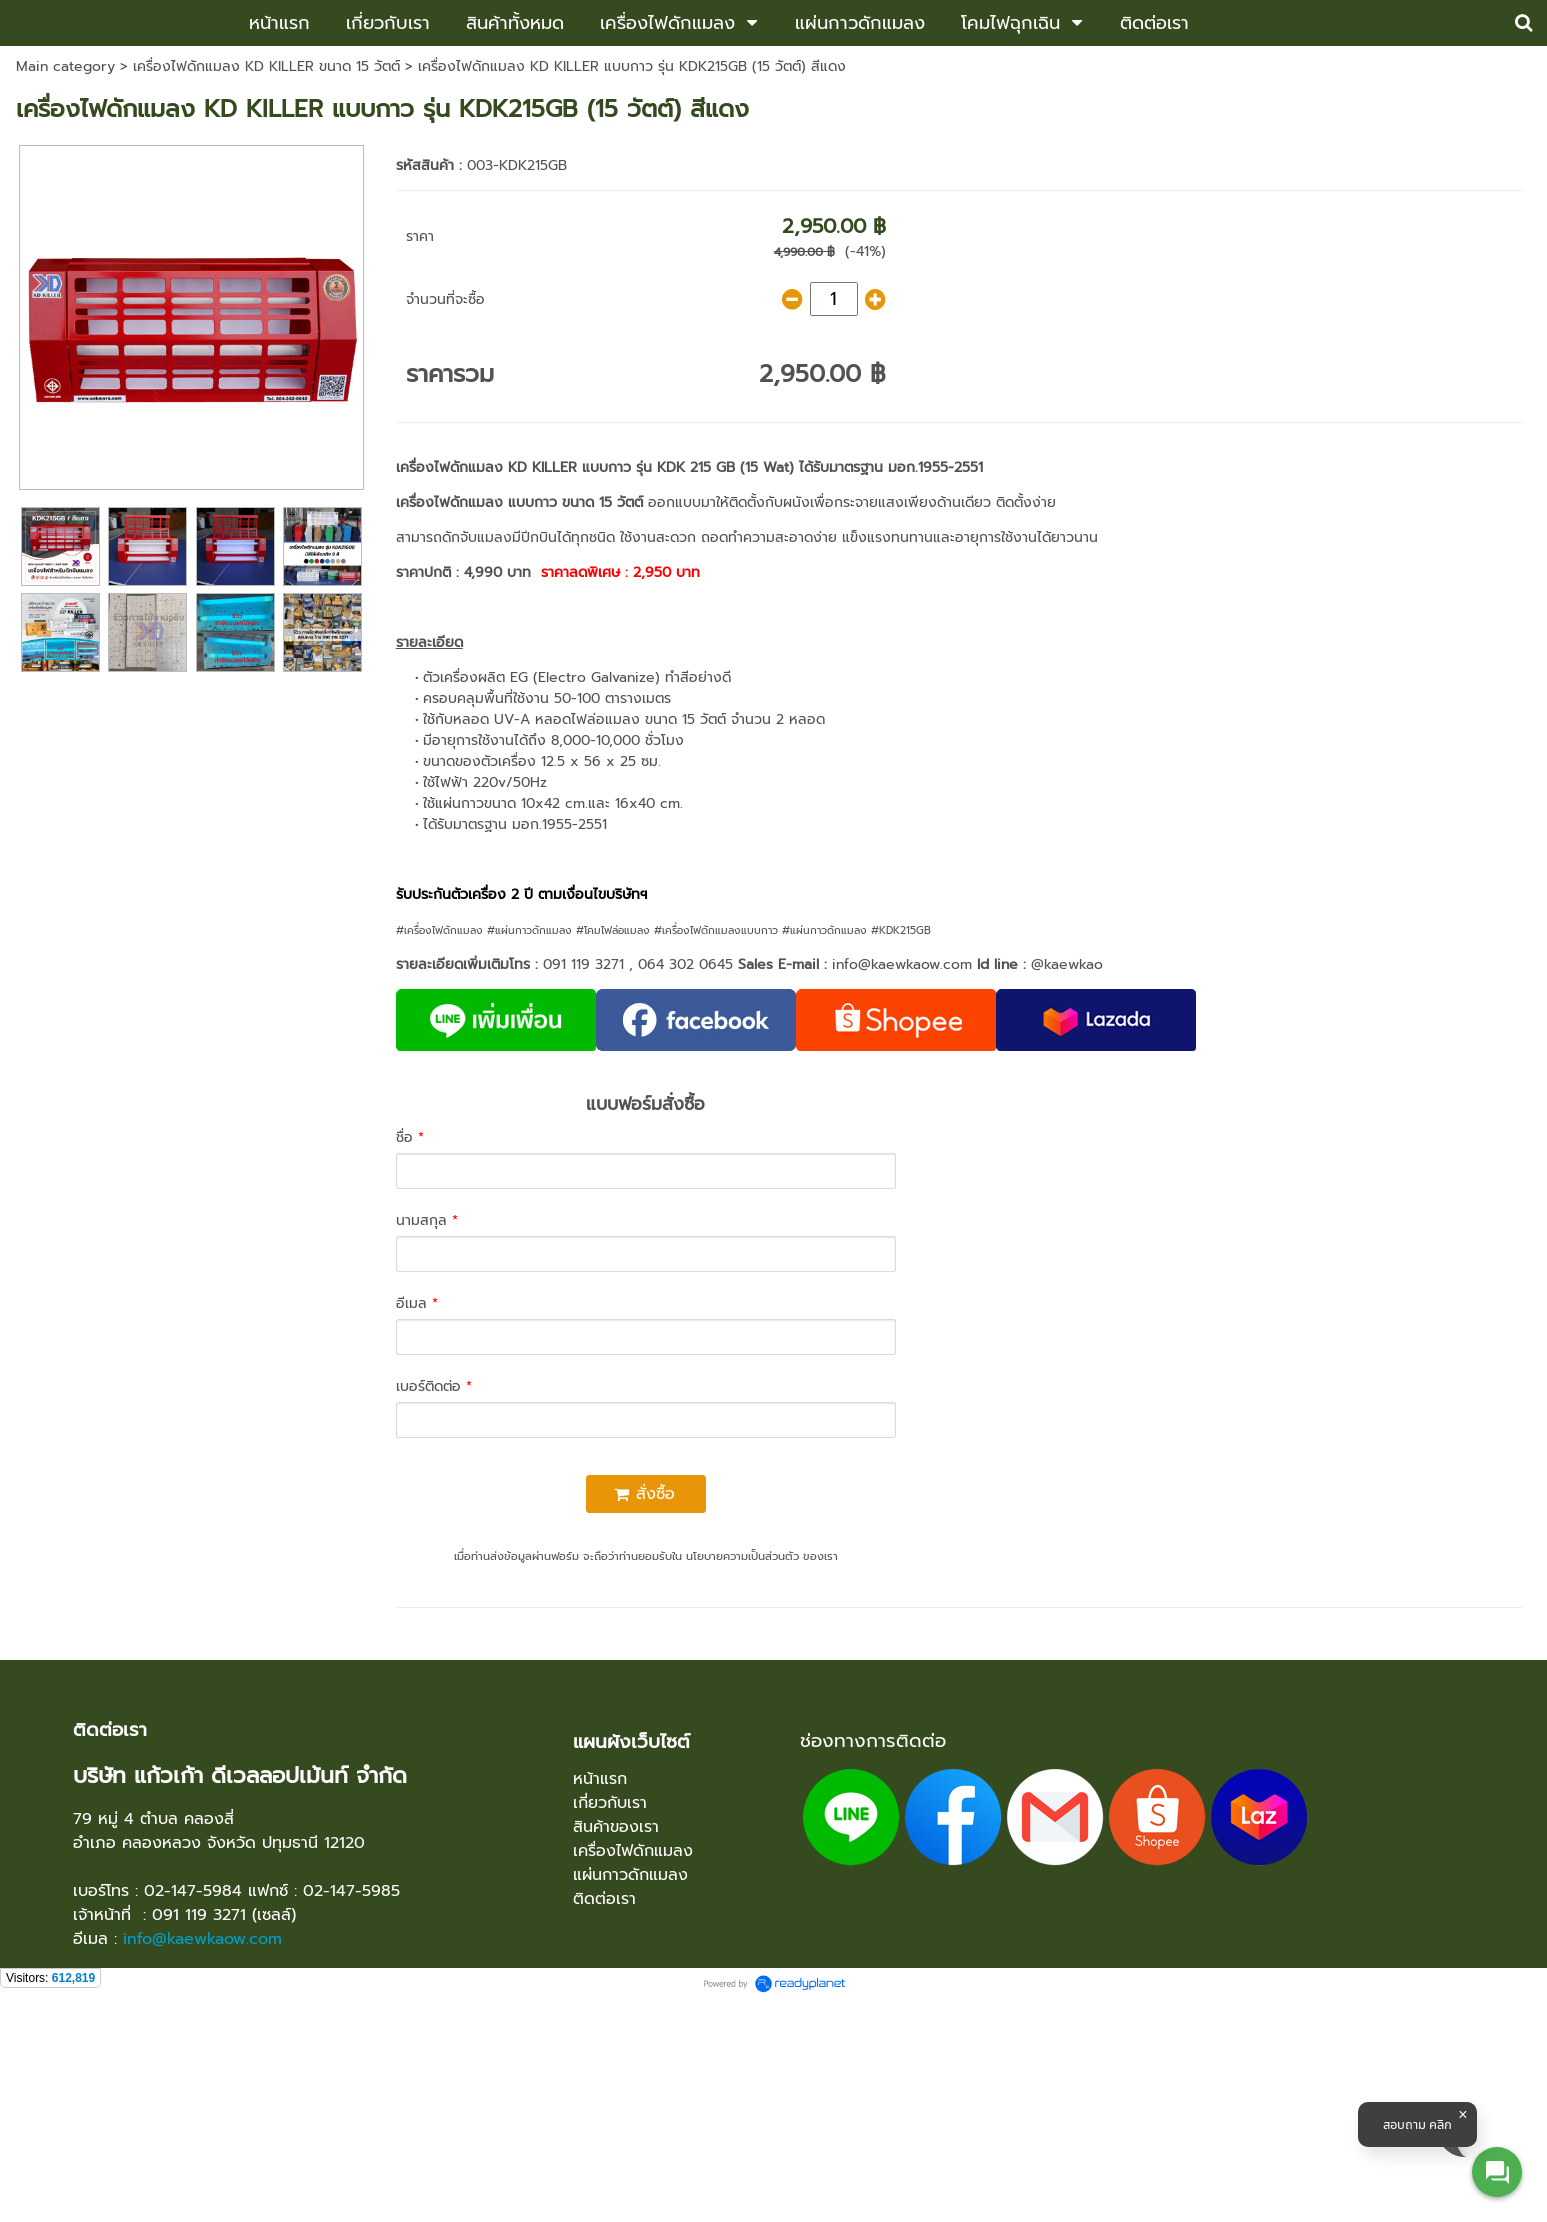  Describe the element at coordinates (1067, 964) in the screenshot. I see `@kaewkao` at that location.